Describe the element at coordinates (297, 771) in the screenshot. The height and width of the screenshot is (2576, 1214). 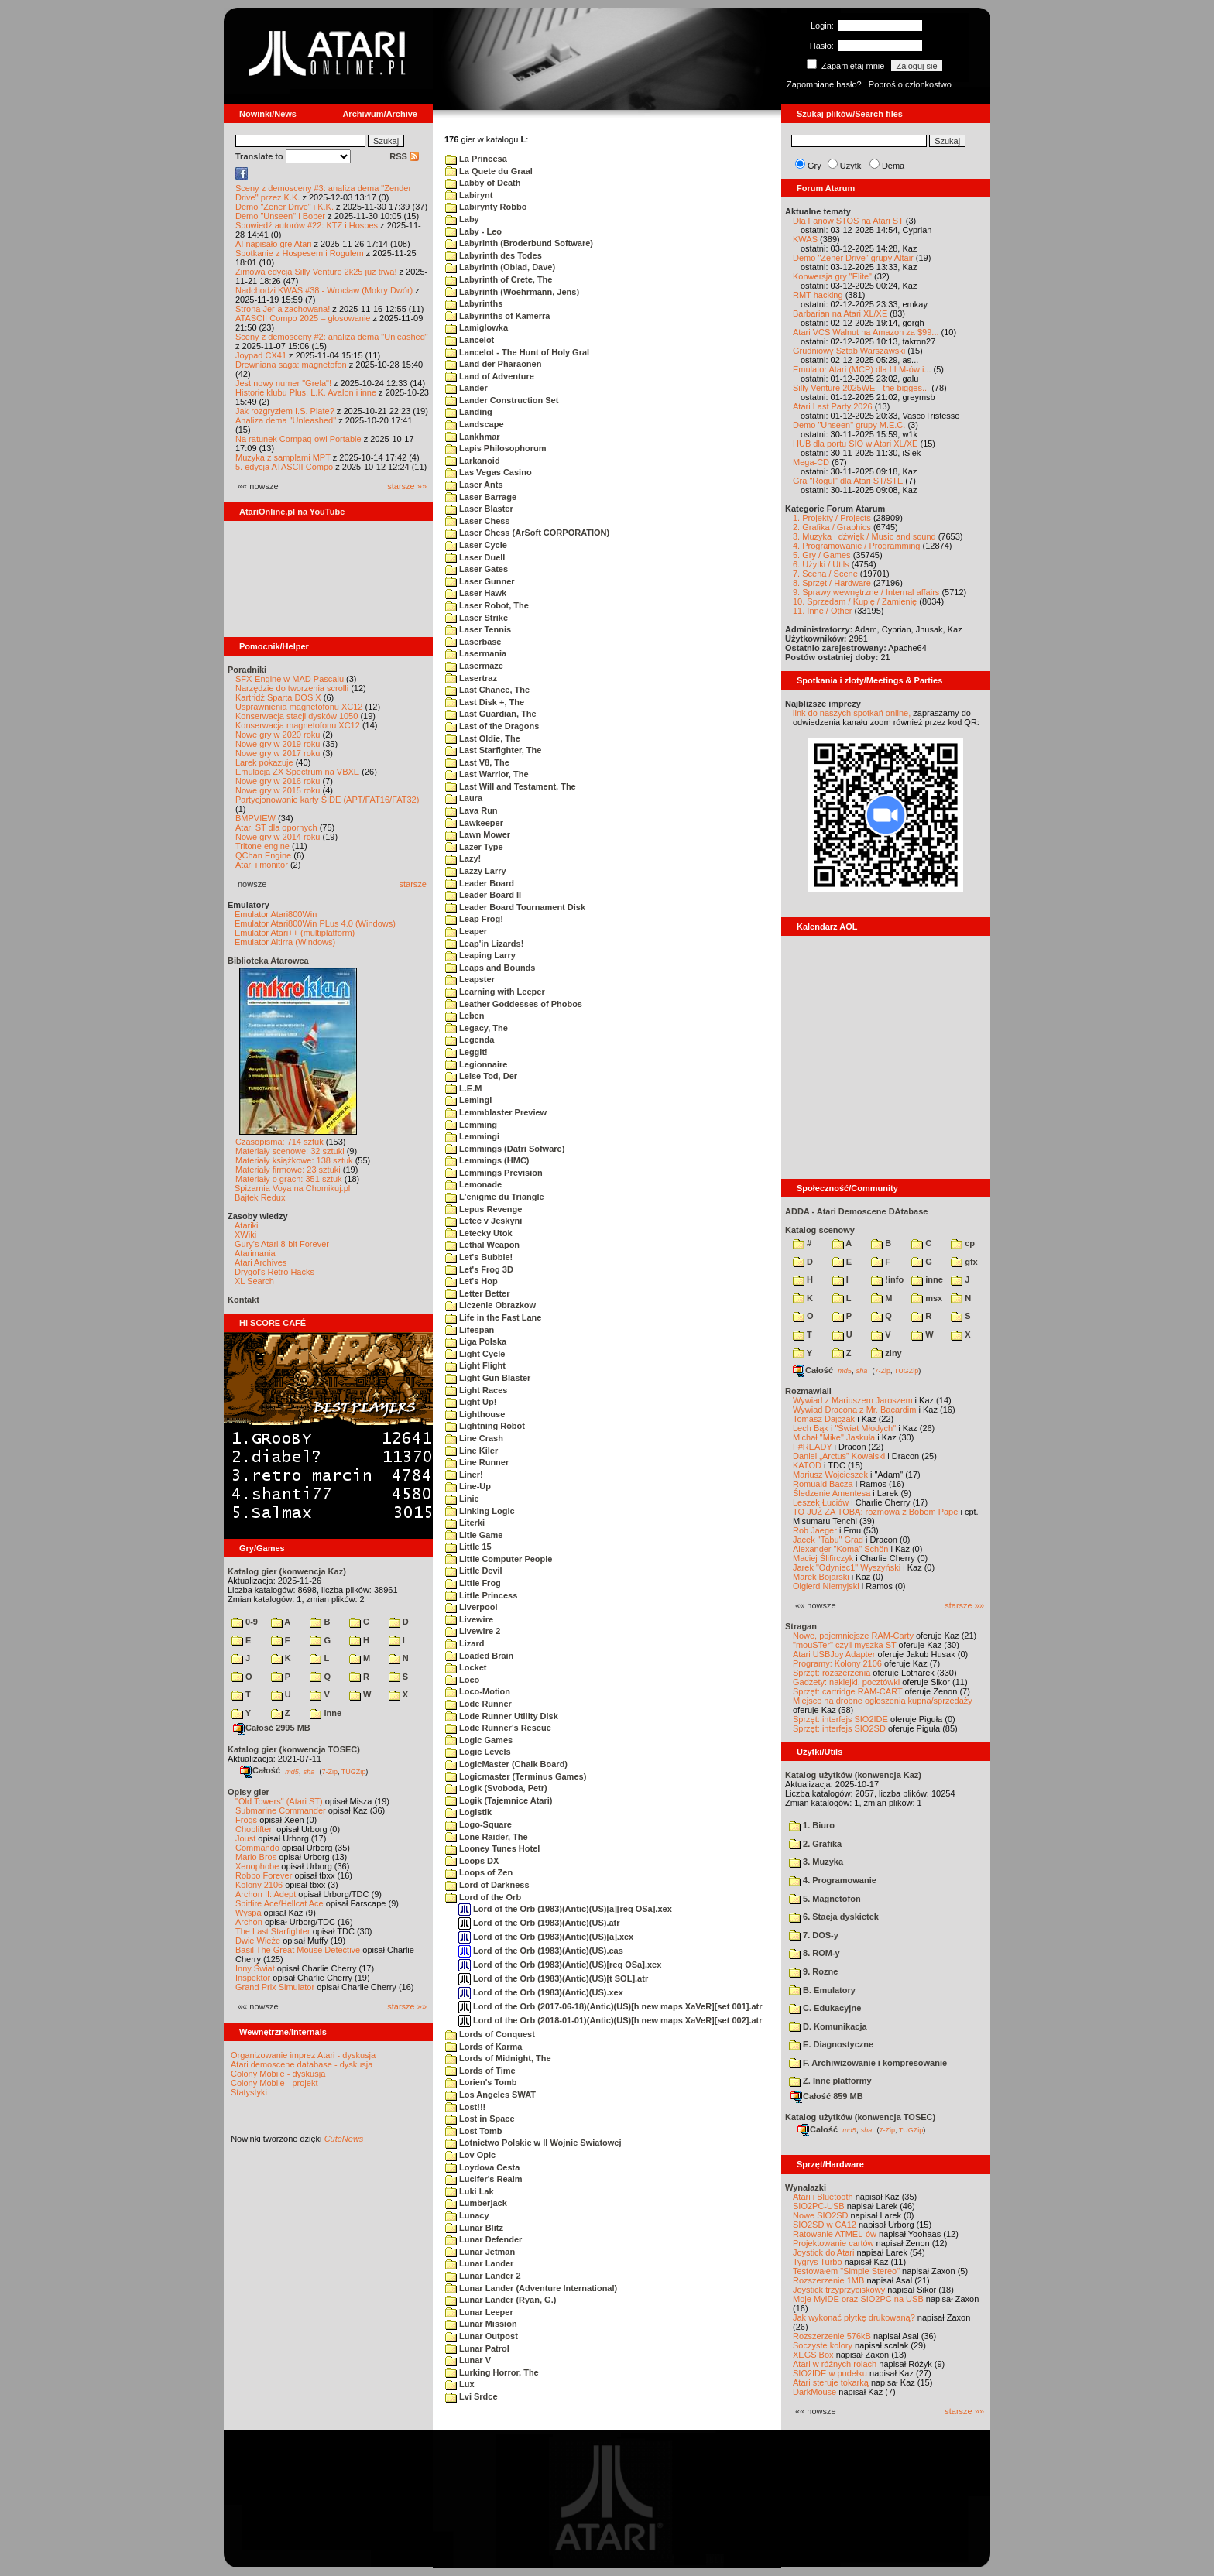
I see `Emulacja ZX Spectrum na VBXE` at that location.